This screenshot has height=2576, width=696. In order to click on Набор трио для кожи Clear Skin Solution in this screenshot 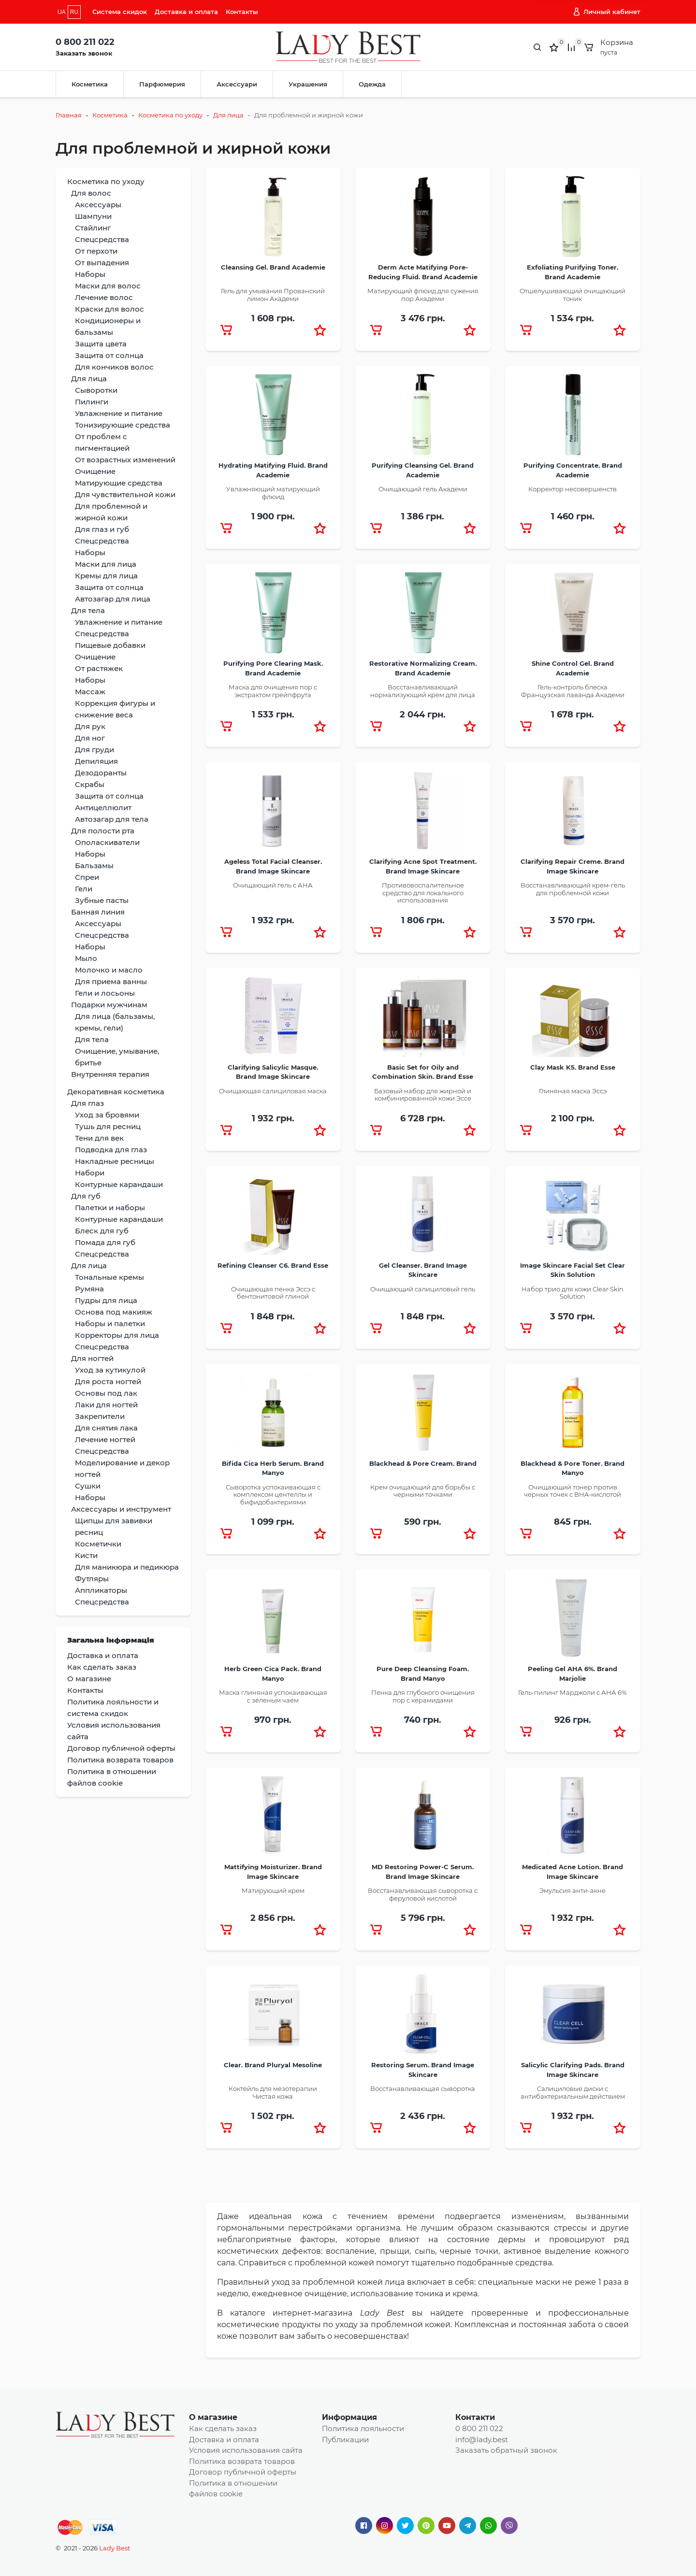, I will do `click(573, 1293)`.